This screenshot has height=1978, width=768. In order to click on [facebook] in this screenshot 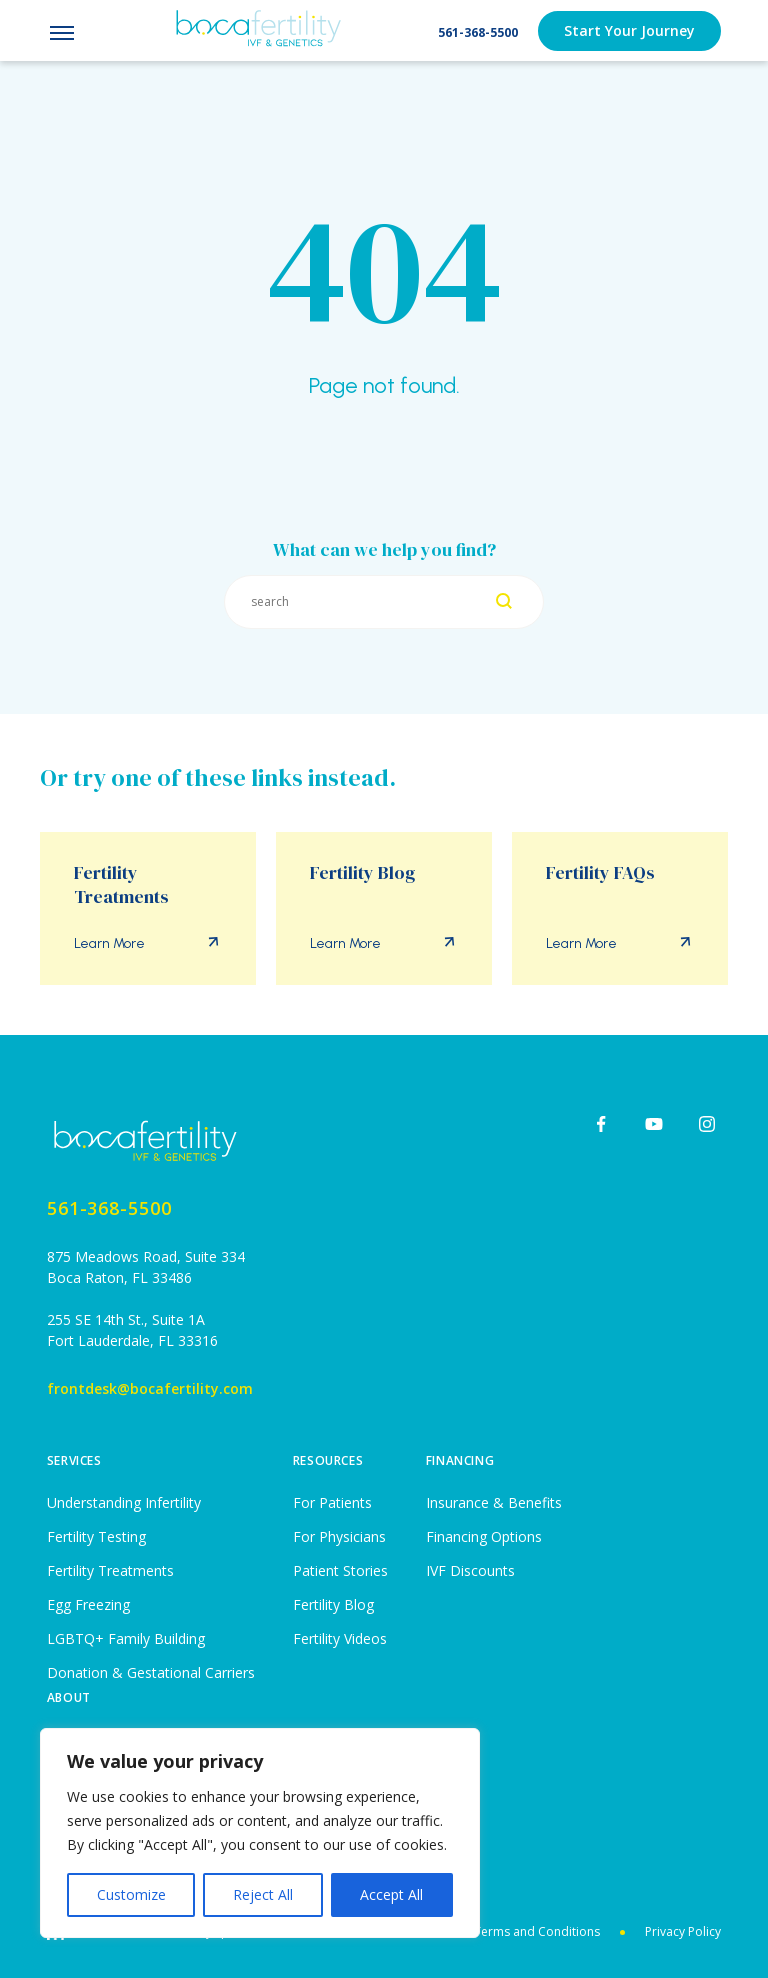, I will do `click(601, 1124)`.